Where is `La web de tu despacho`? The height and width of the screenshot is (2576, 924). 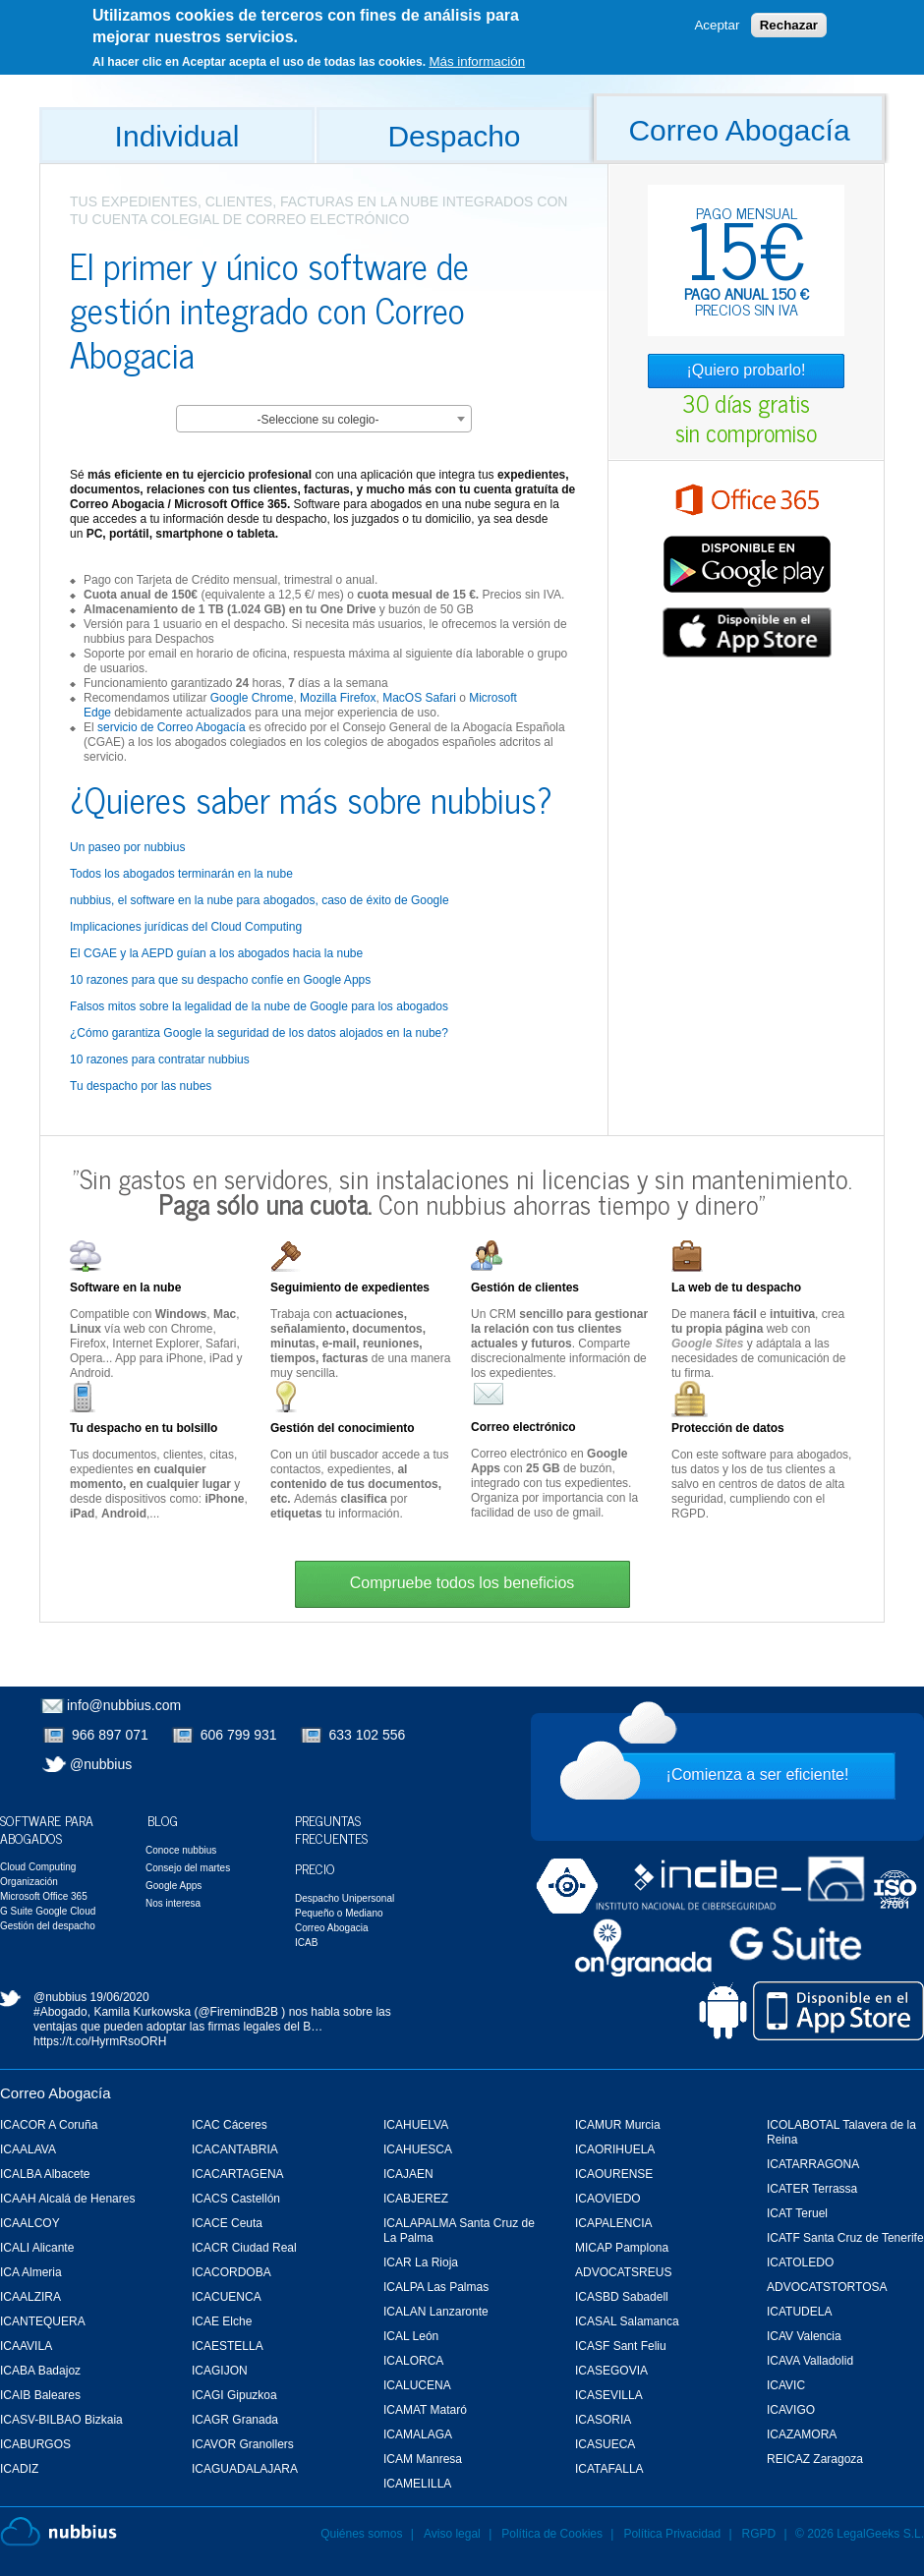
La web de tu despacho is located at coordinates (736, 1287).